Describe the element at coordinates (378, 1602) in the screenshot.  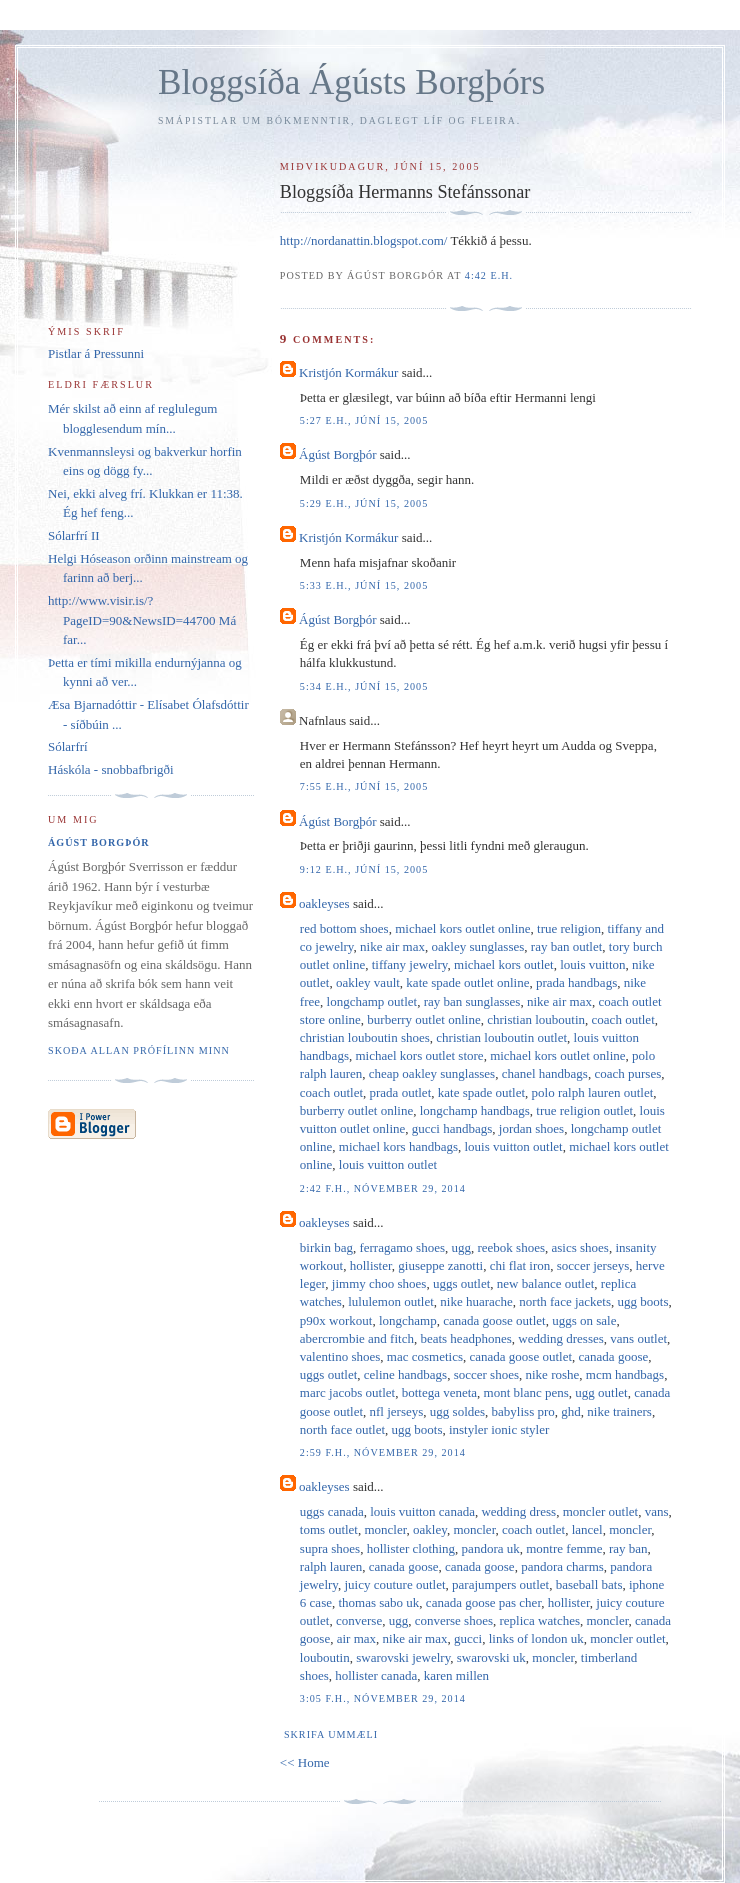
I see `thomas sabo uk` at that location.